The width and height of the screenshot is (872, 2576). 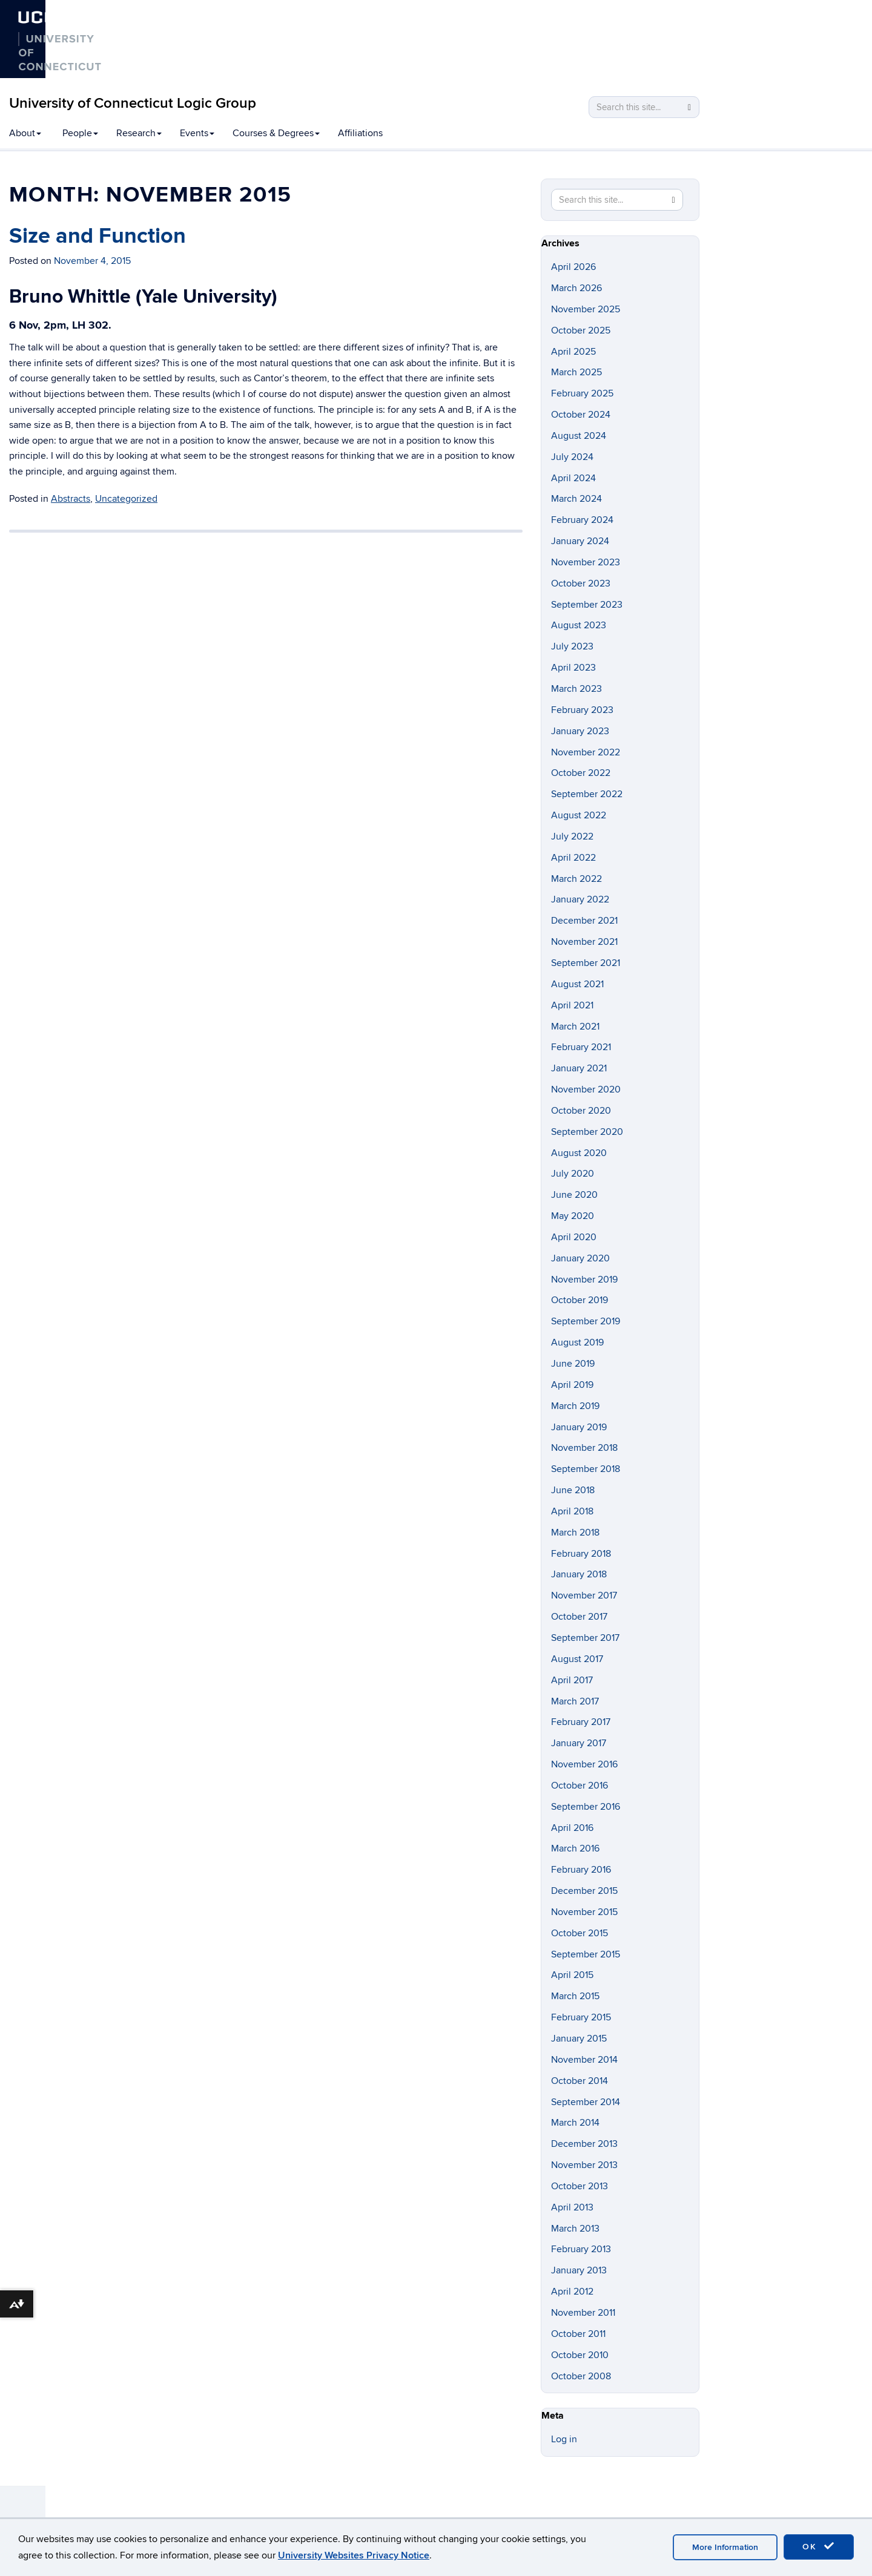 What do you see at coordinates (353, 2555) in the screenshot?
I see `University Websites Privacy Notice` at bounding box center [353, 2555].